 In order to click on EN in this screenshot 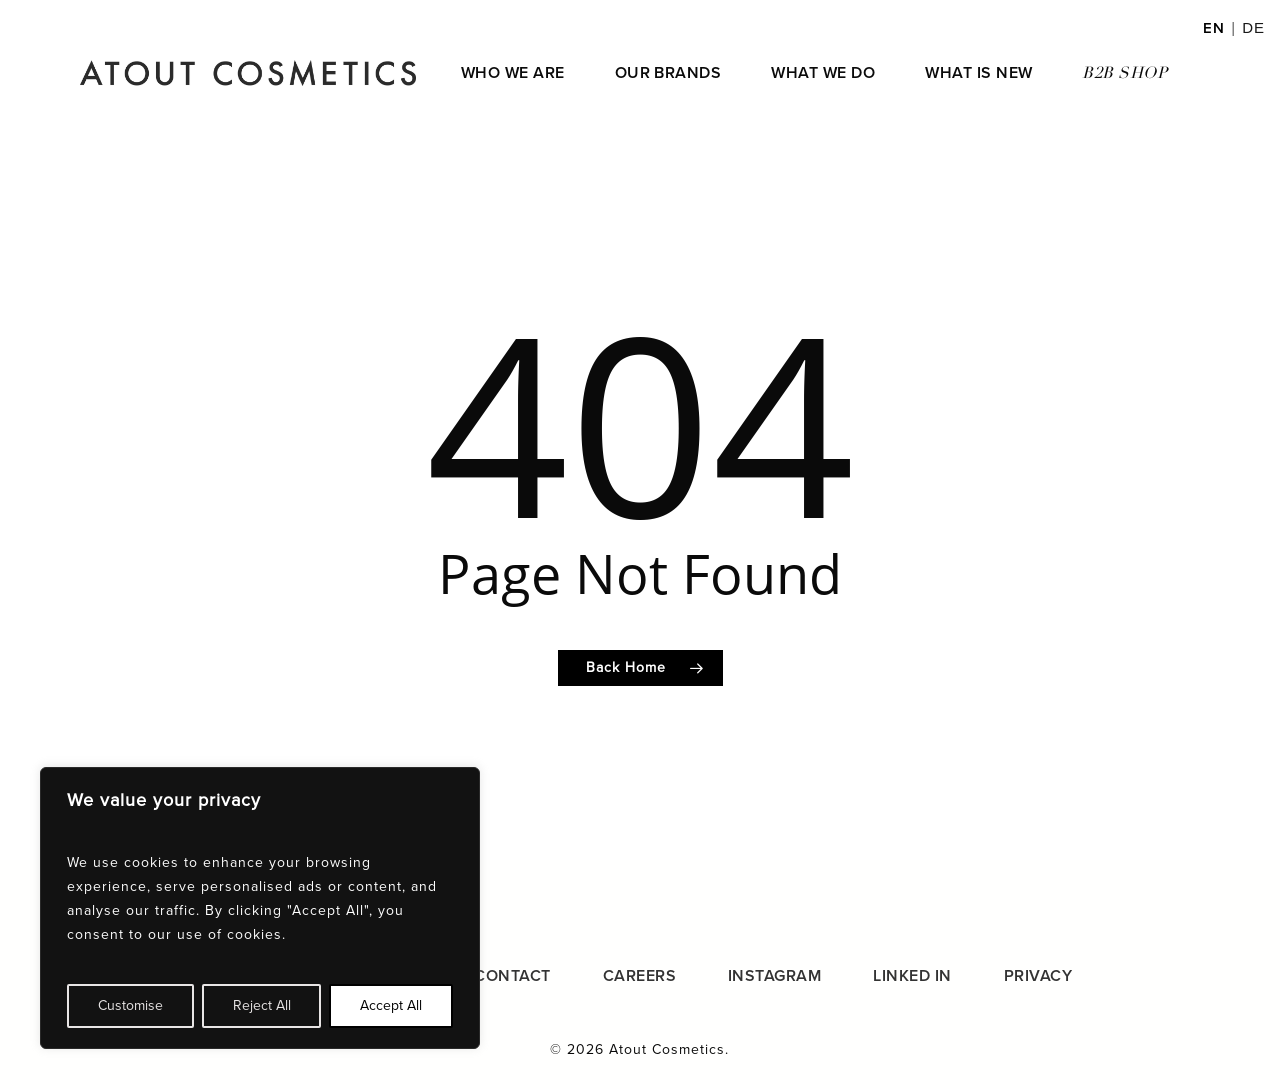, I will do `click(1214, 28)`.